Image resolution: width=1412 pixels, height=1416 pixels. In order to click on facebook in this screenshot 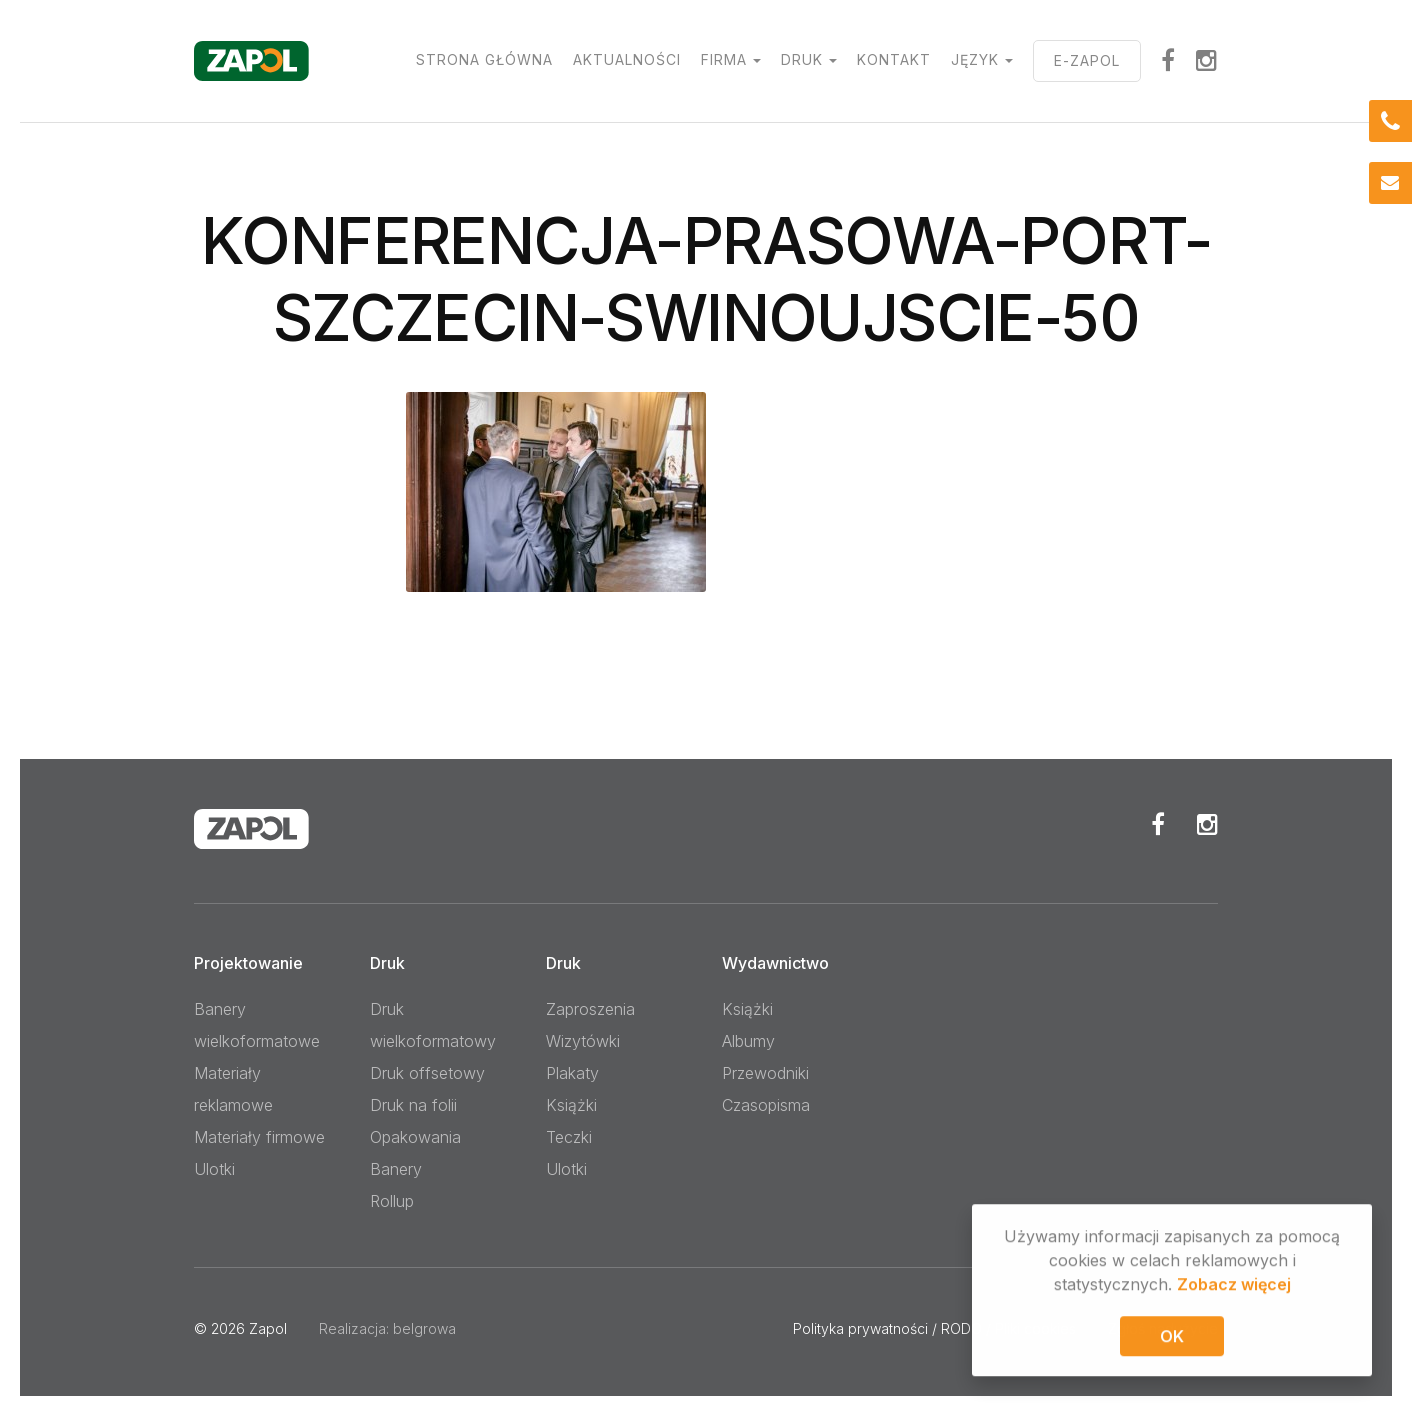, I will do `click(1168, 60)`.